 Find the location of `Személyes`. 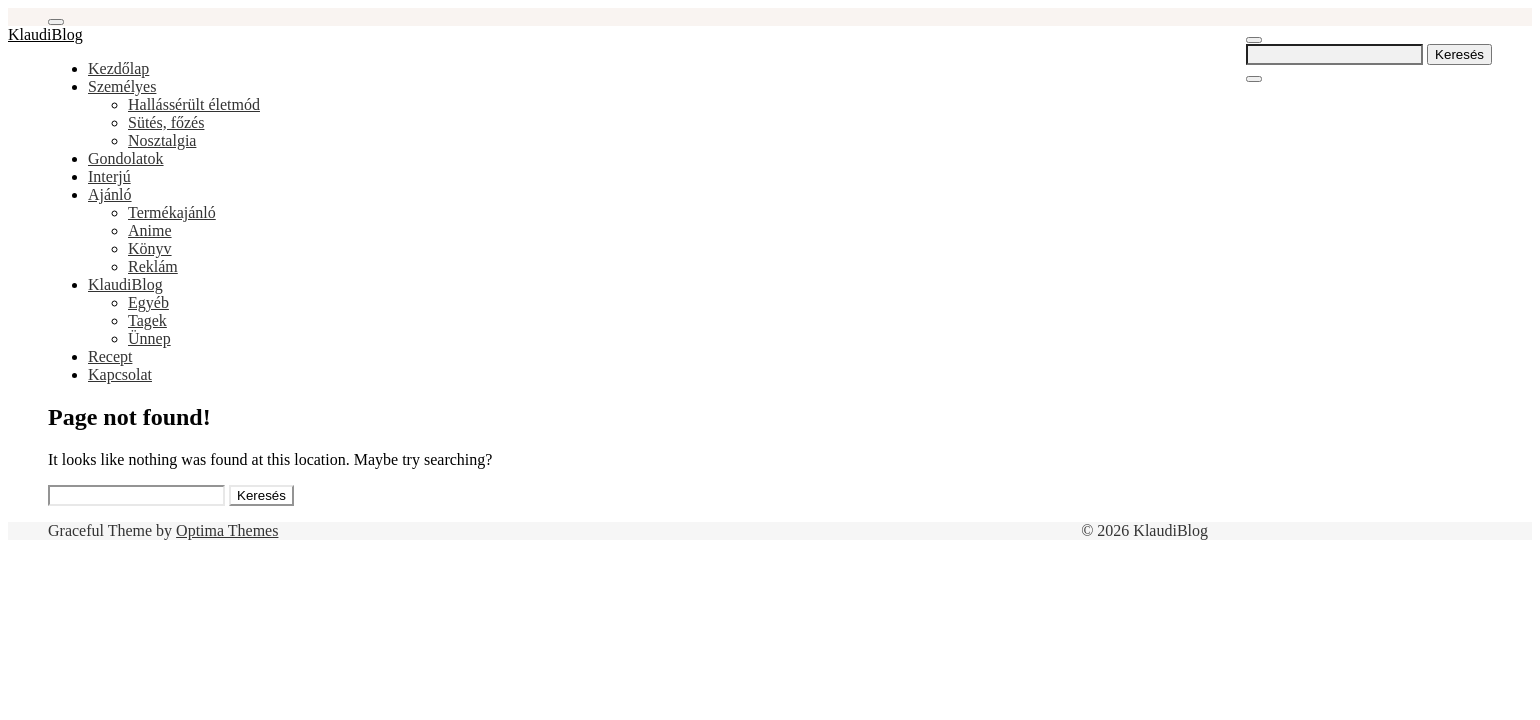

Személyes is located at coordinates (122, 86).